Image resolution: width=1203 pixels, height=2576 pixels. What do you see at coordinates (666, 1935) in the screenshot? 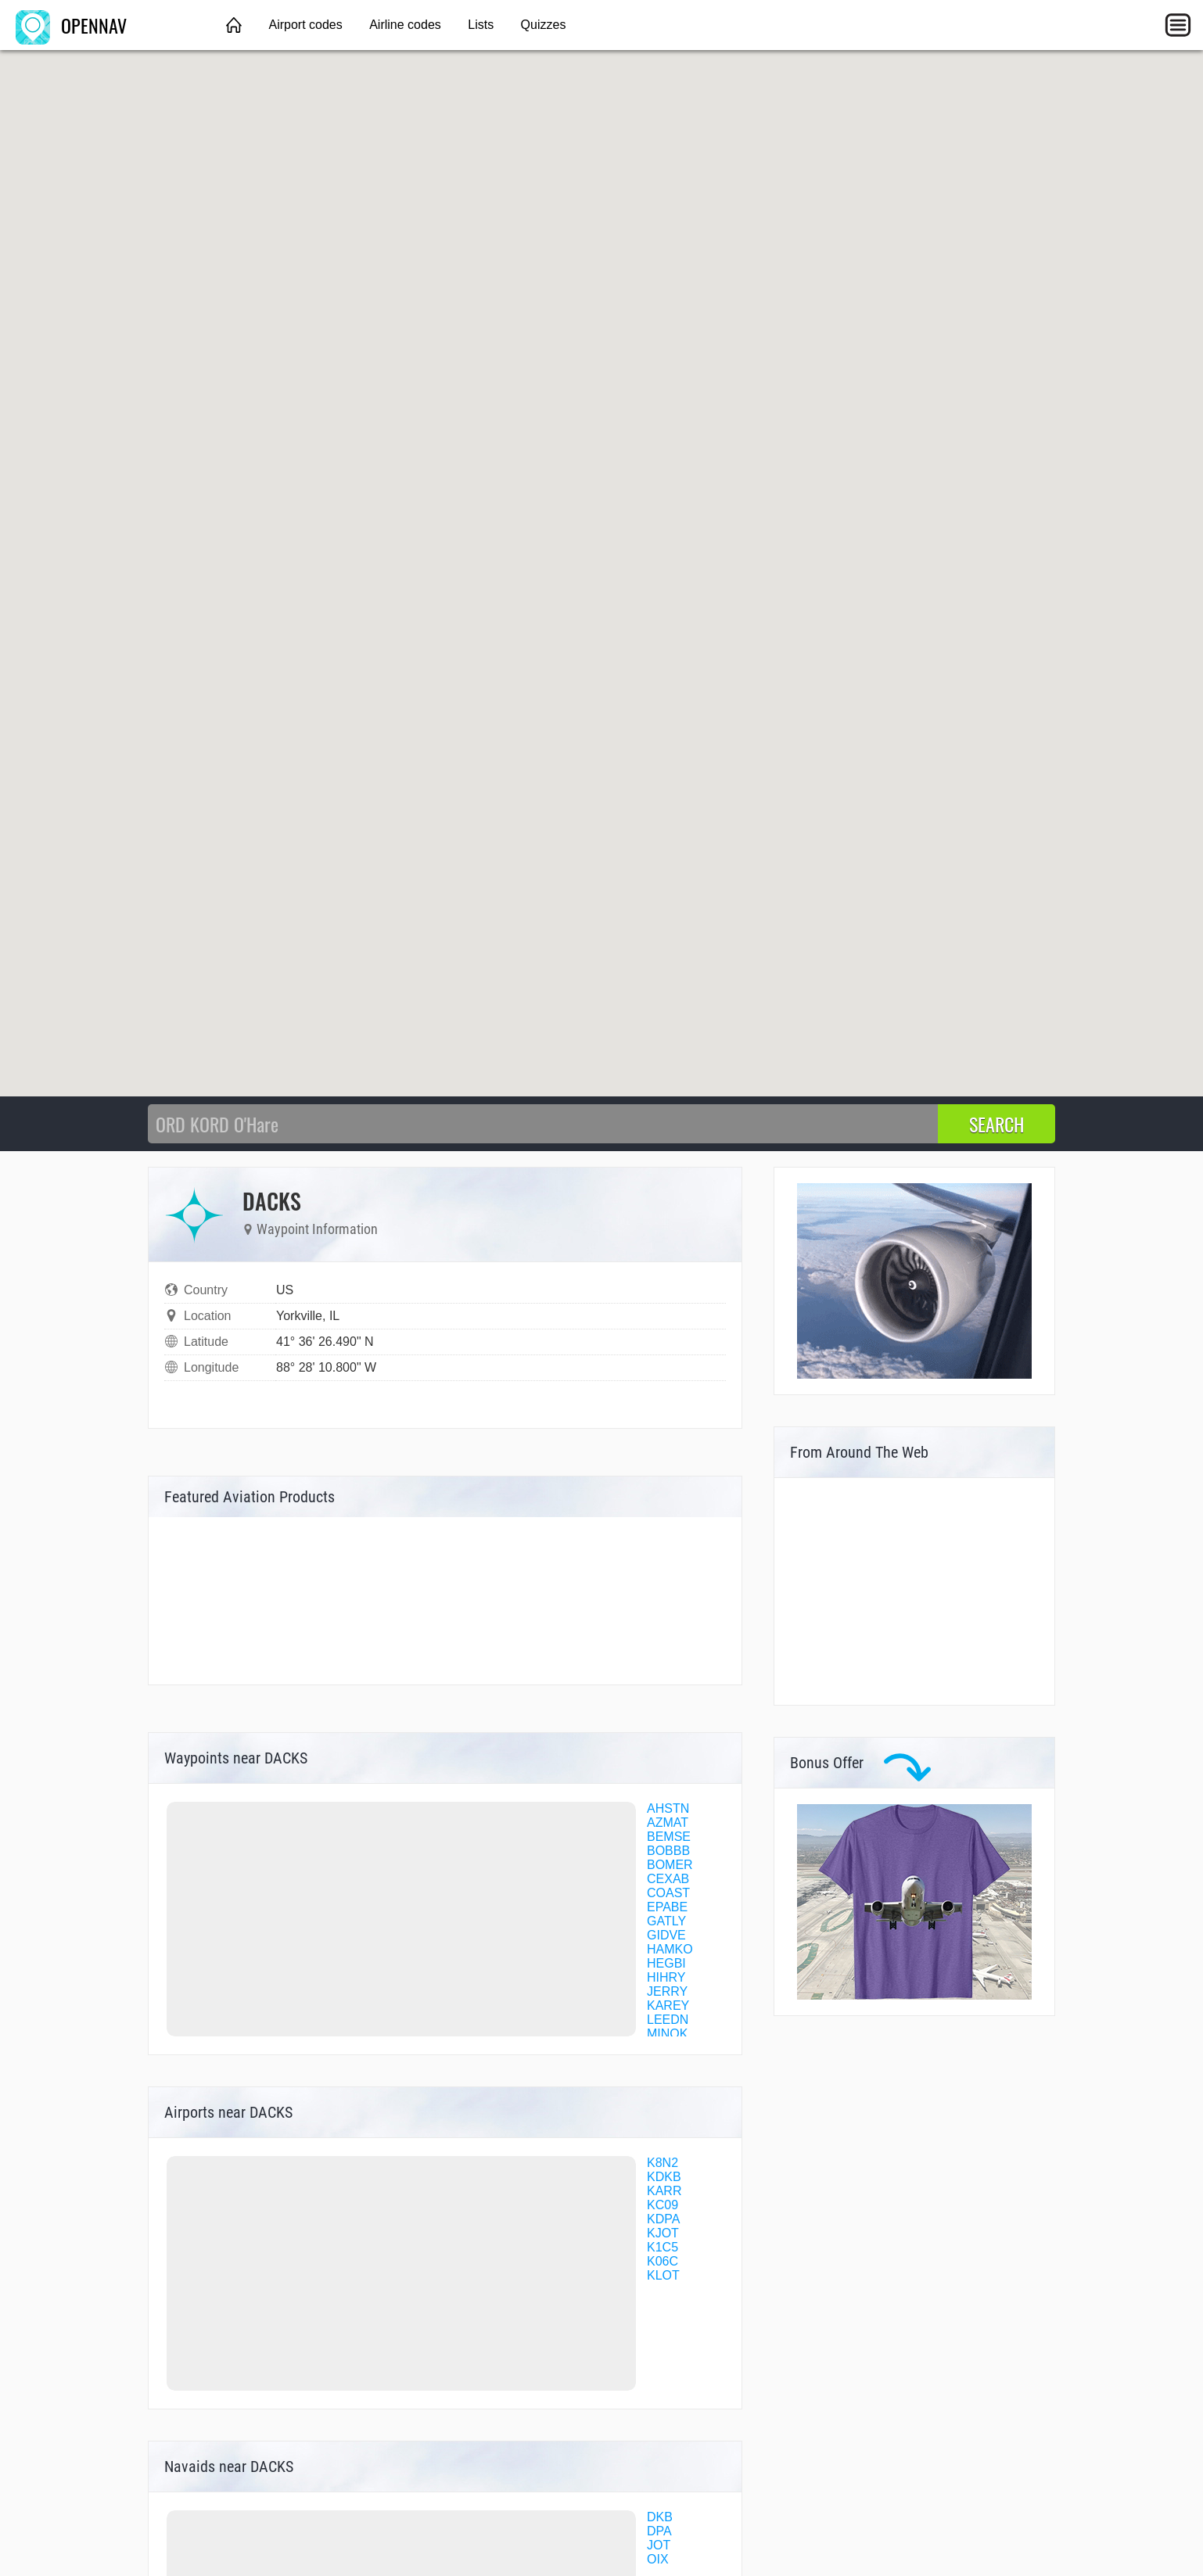
I see `GIDVE` at bounding box center [666, 1935].